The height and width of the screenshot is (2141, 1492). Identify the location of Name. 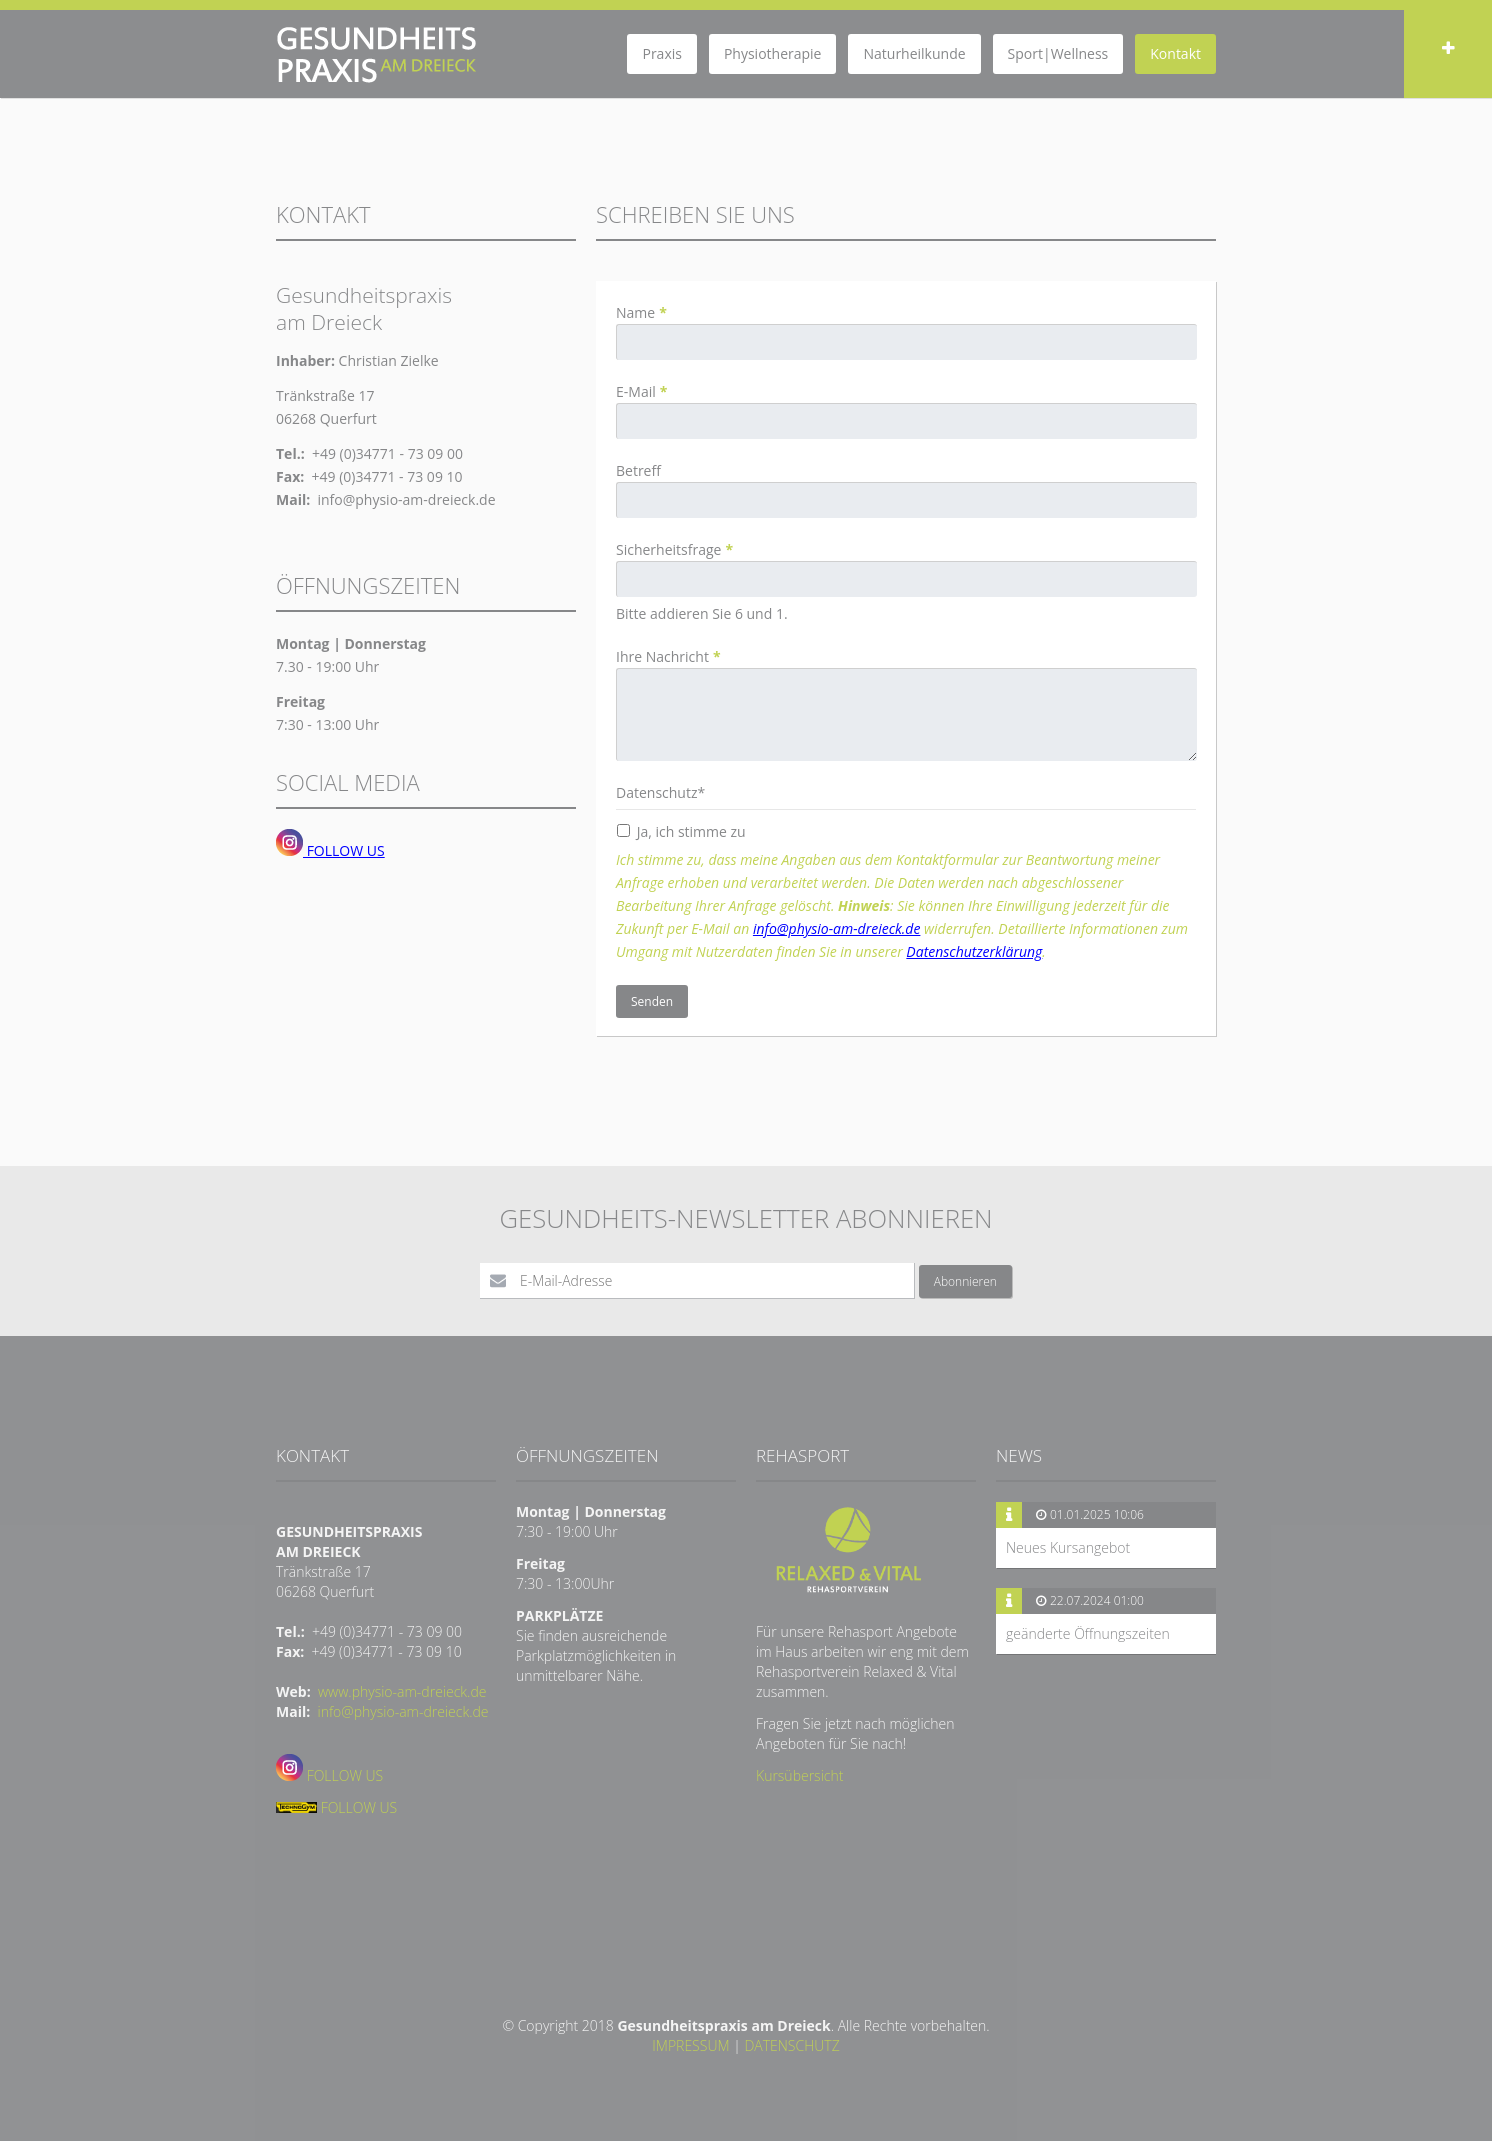
(641, 312).